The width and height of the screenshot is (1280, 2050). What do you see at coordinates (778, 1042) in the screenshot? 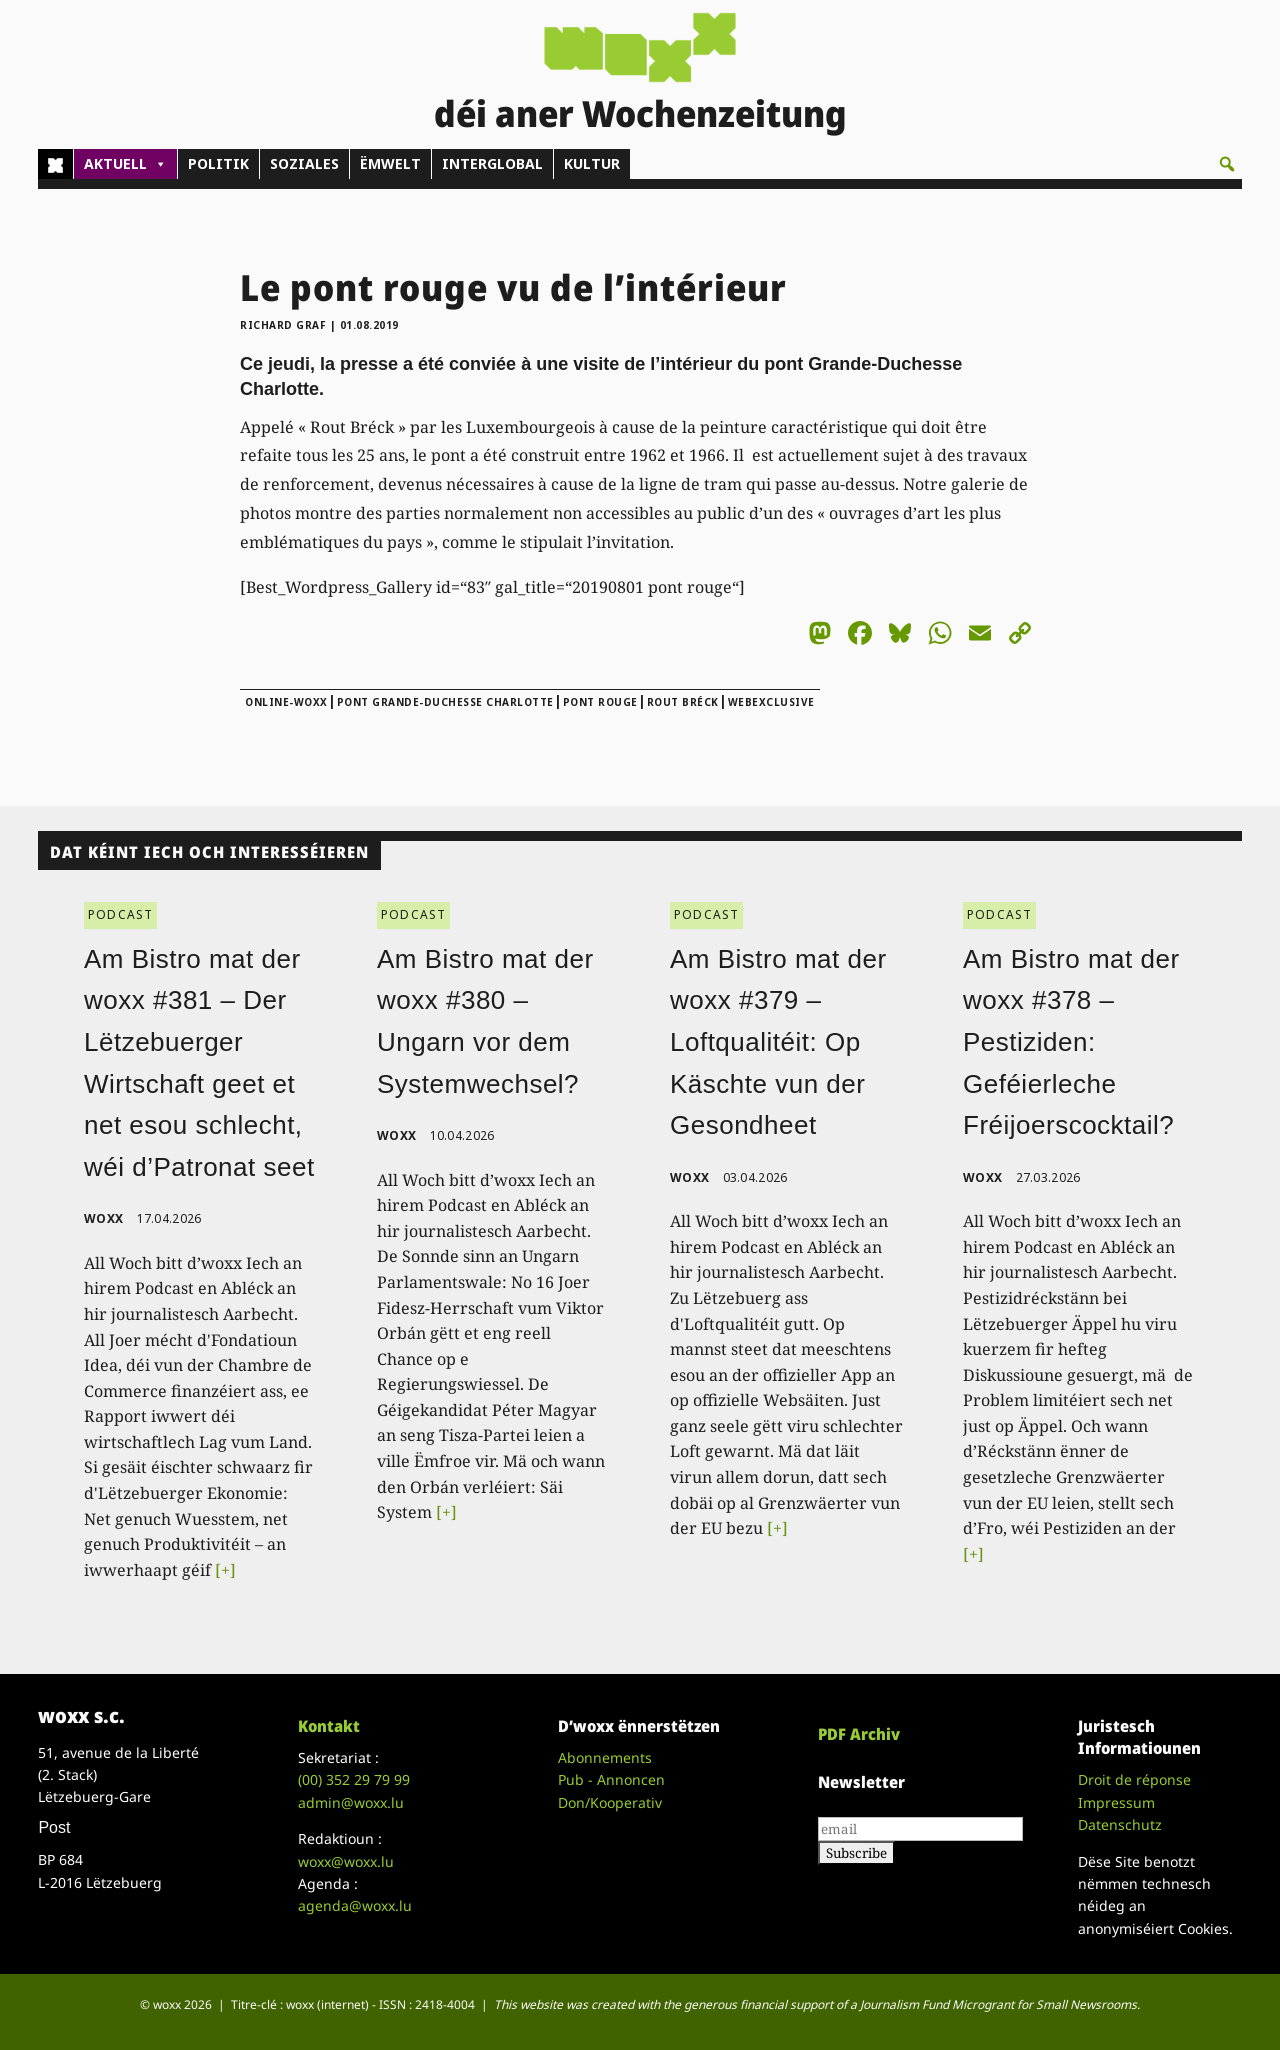
I see `Am Bistro mat der woxx #379 – Loftqualitéit: Op Käschte vun der Gesondheet` at bounding box center [778, 1042].